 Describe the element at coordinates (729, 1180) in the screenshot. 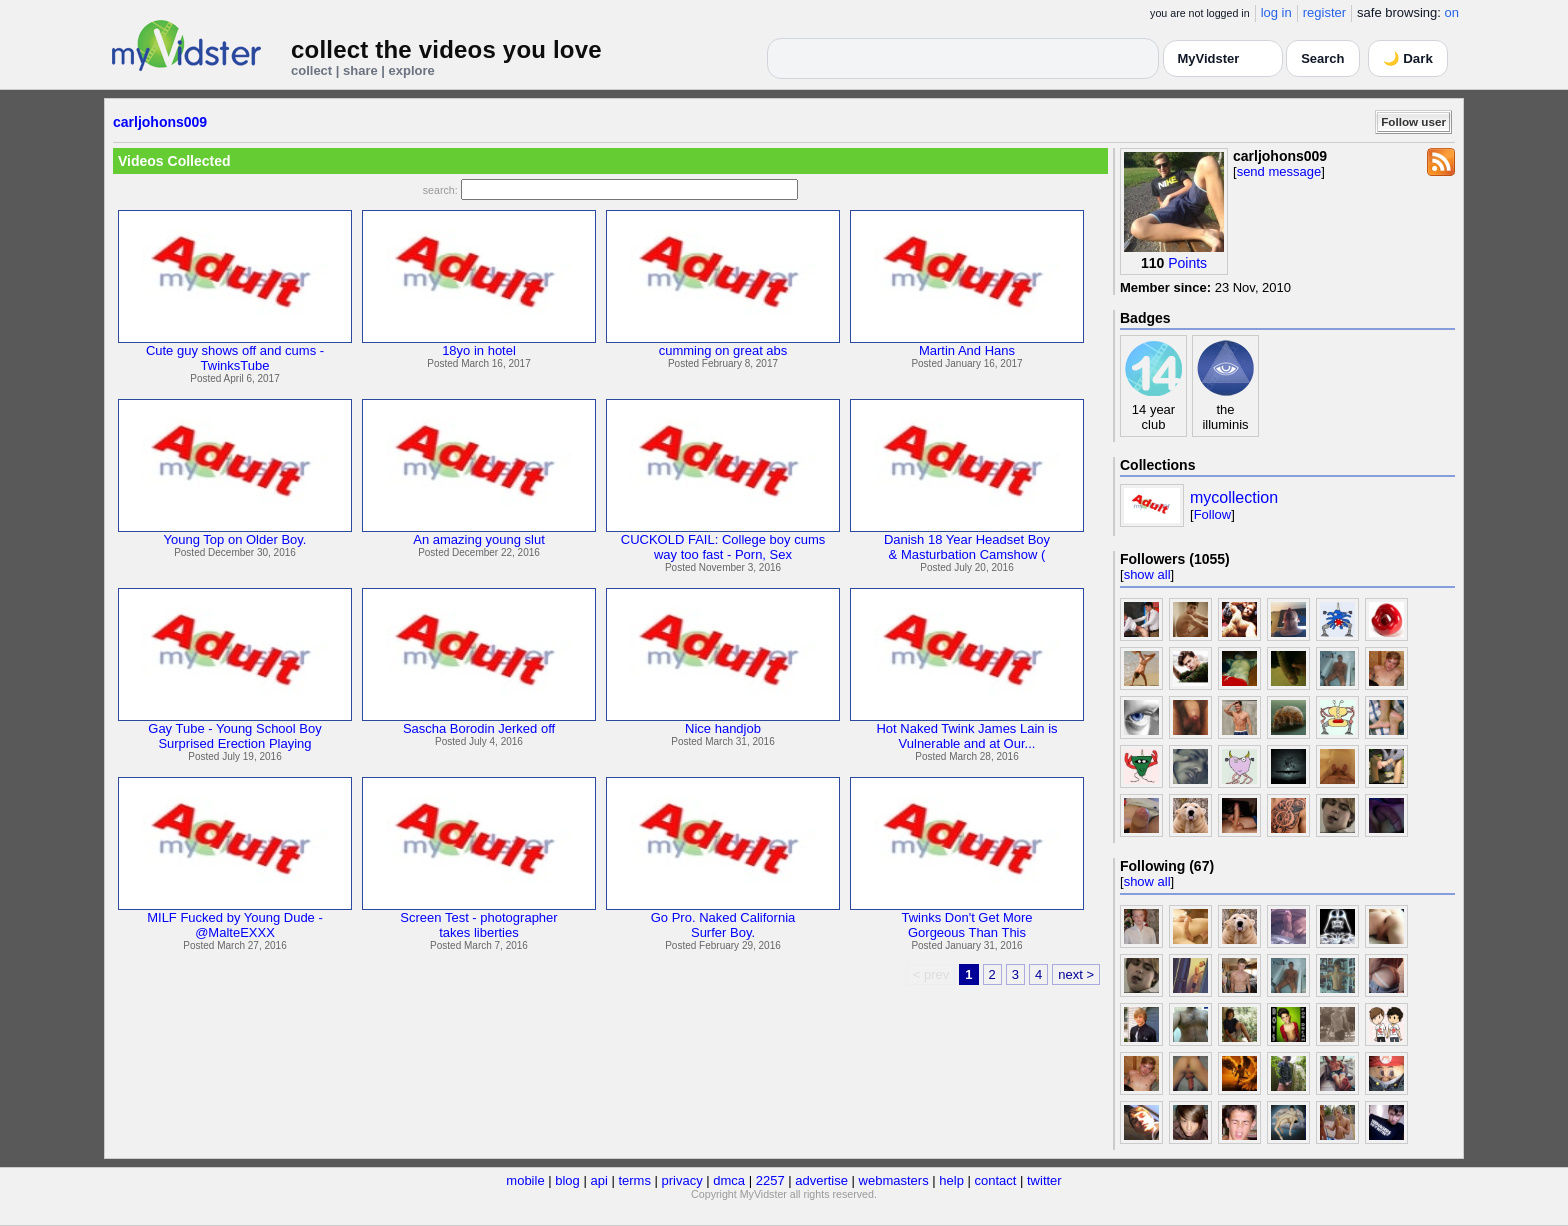

I see `dmca` at that location.